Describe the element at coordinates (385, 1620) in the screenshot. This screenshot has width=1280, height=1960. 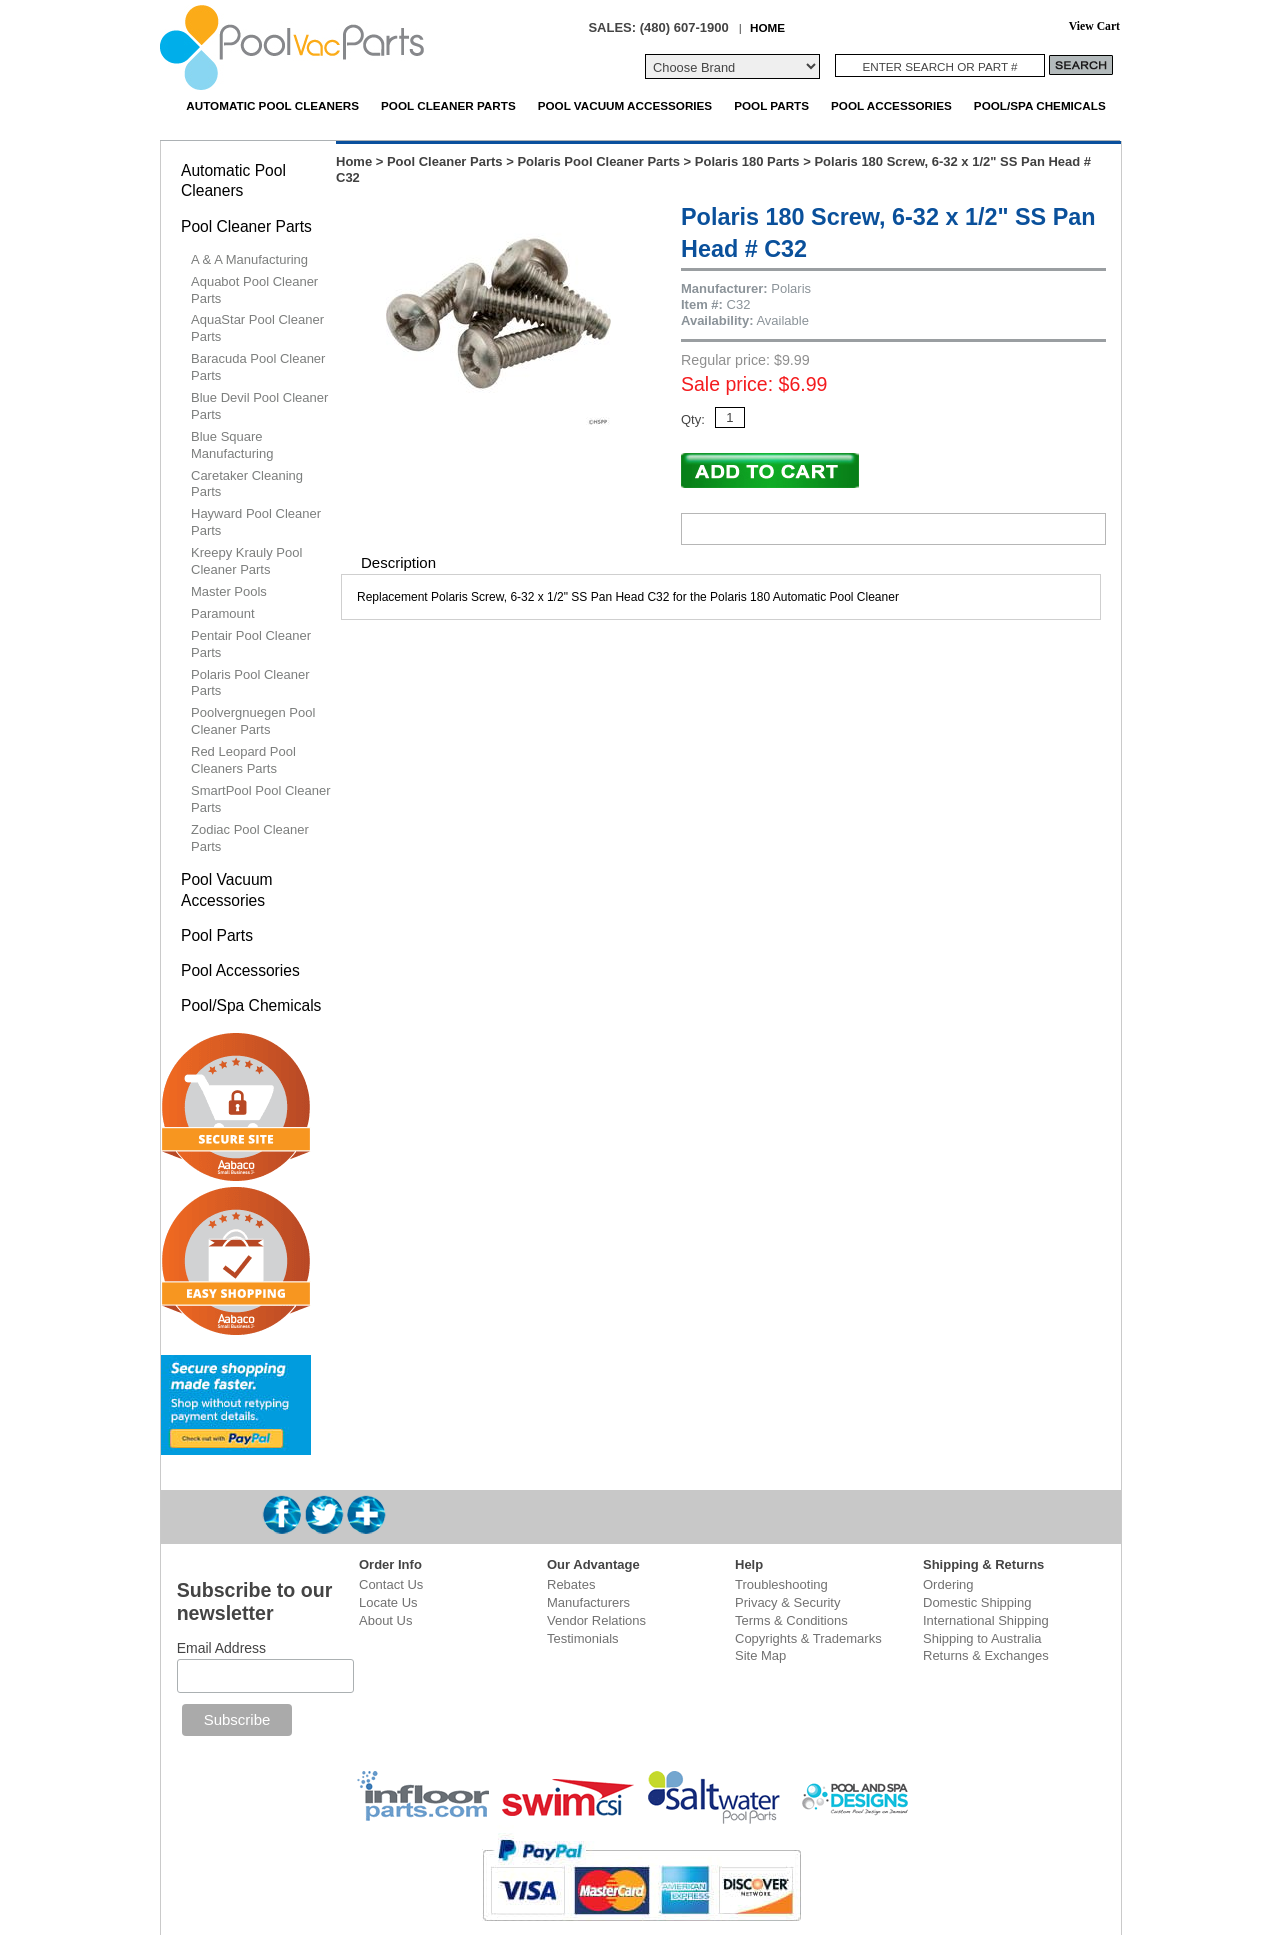
I see `About Us` at that location.